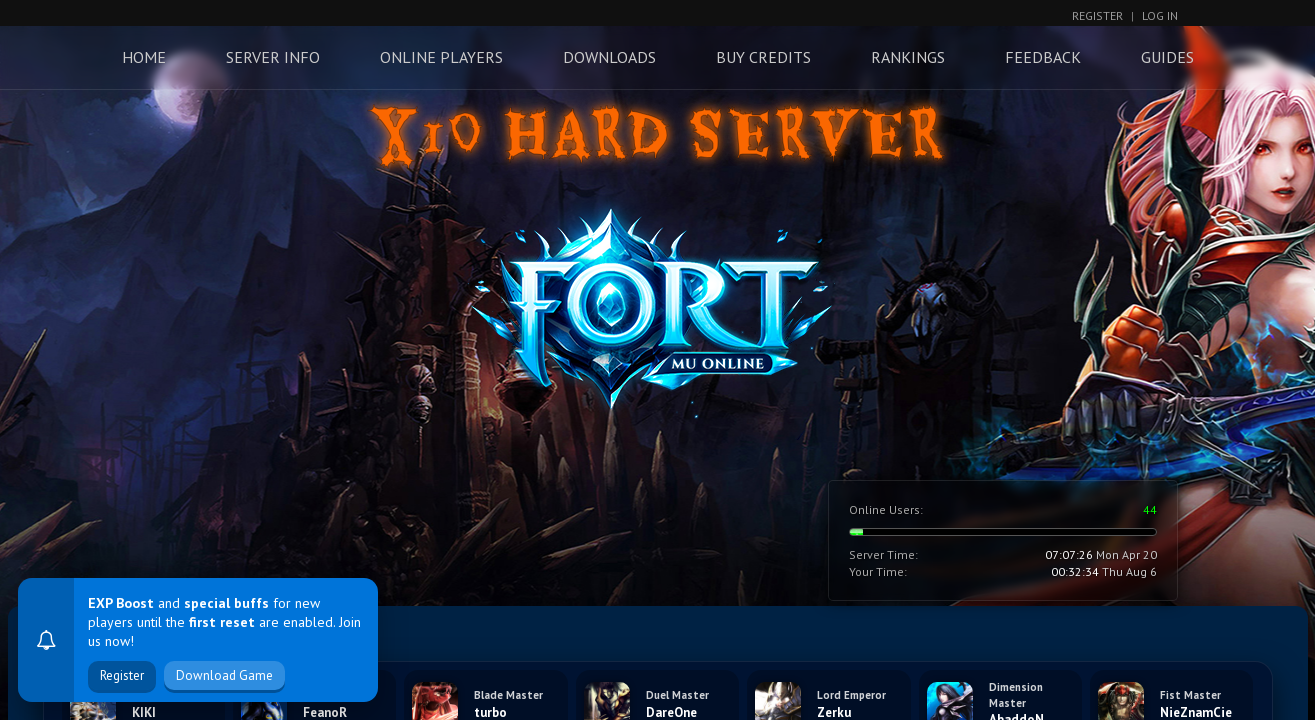 The width and height of the screenshot is (1315, 720). I want to click on Downloads, so click(609, 57).